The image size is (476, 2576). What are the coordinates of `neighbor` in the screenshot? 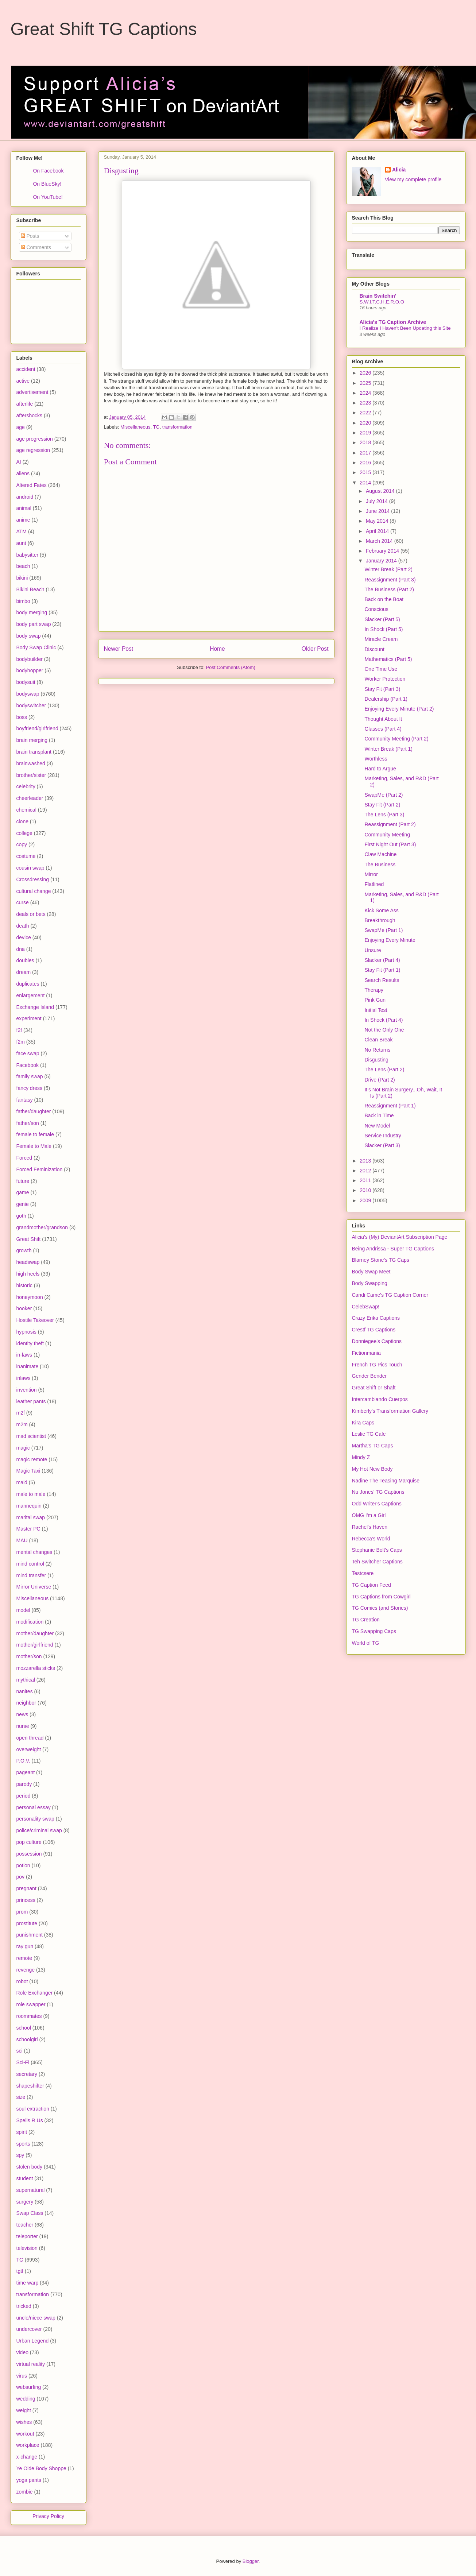 It's located at (26, 1703).